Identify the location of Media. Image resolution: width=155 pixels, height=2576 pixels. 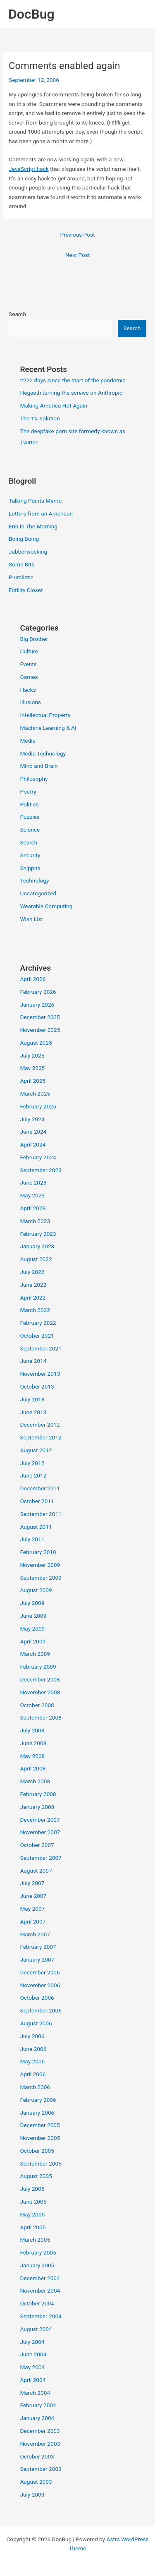
(28, 740).